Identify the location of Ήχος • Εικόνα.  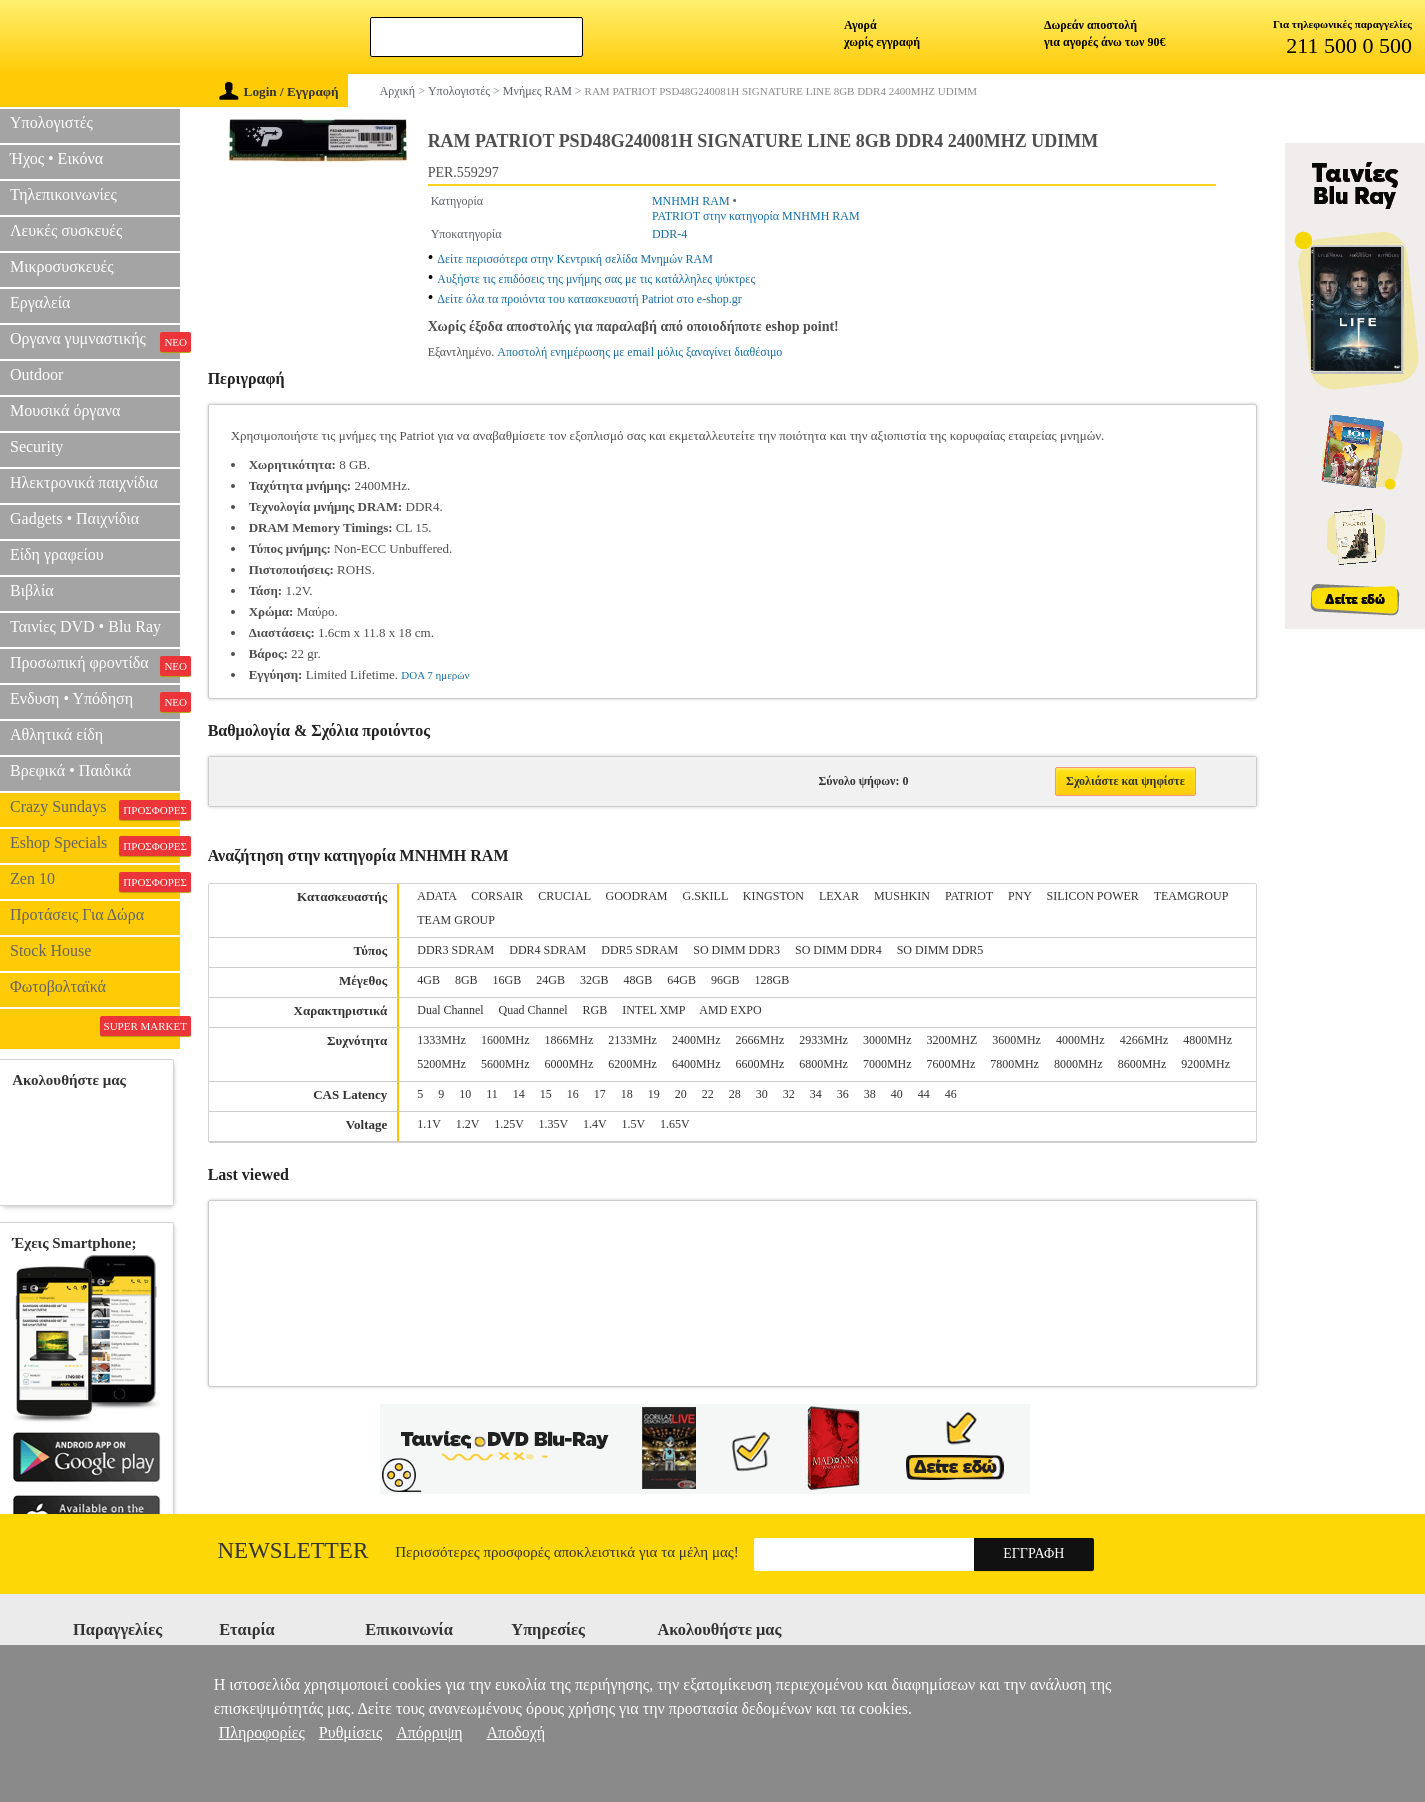
(56, 158).